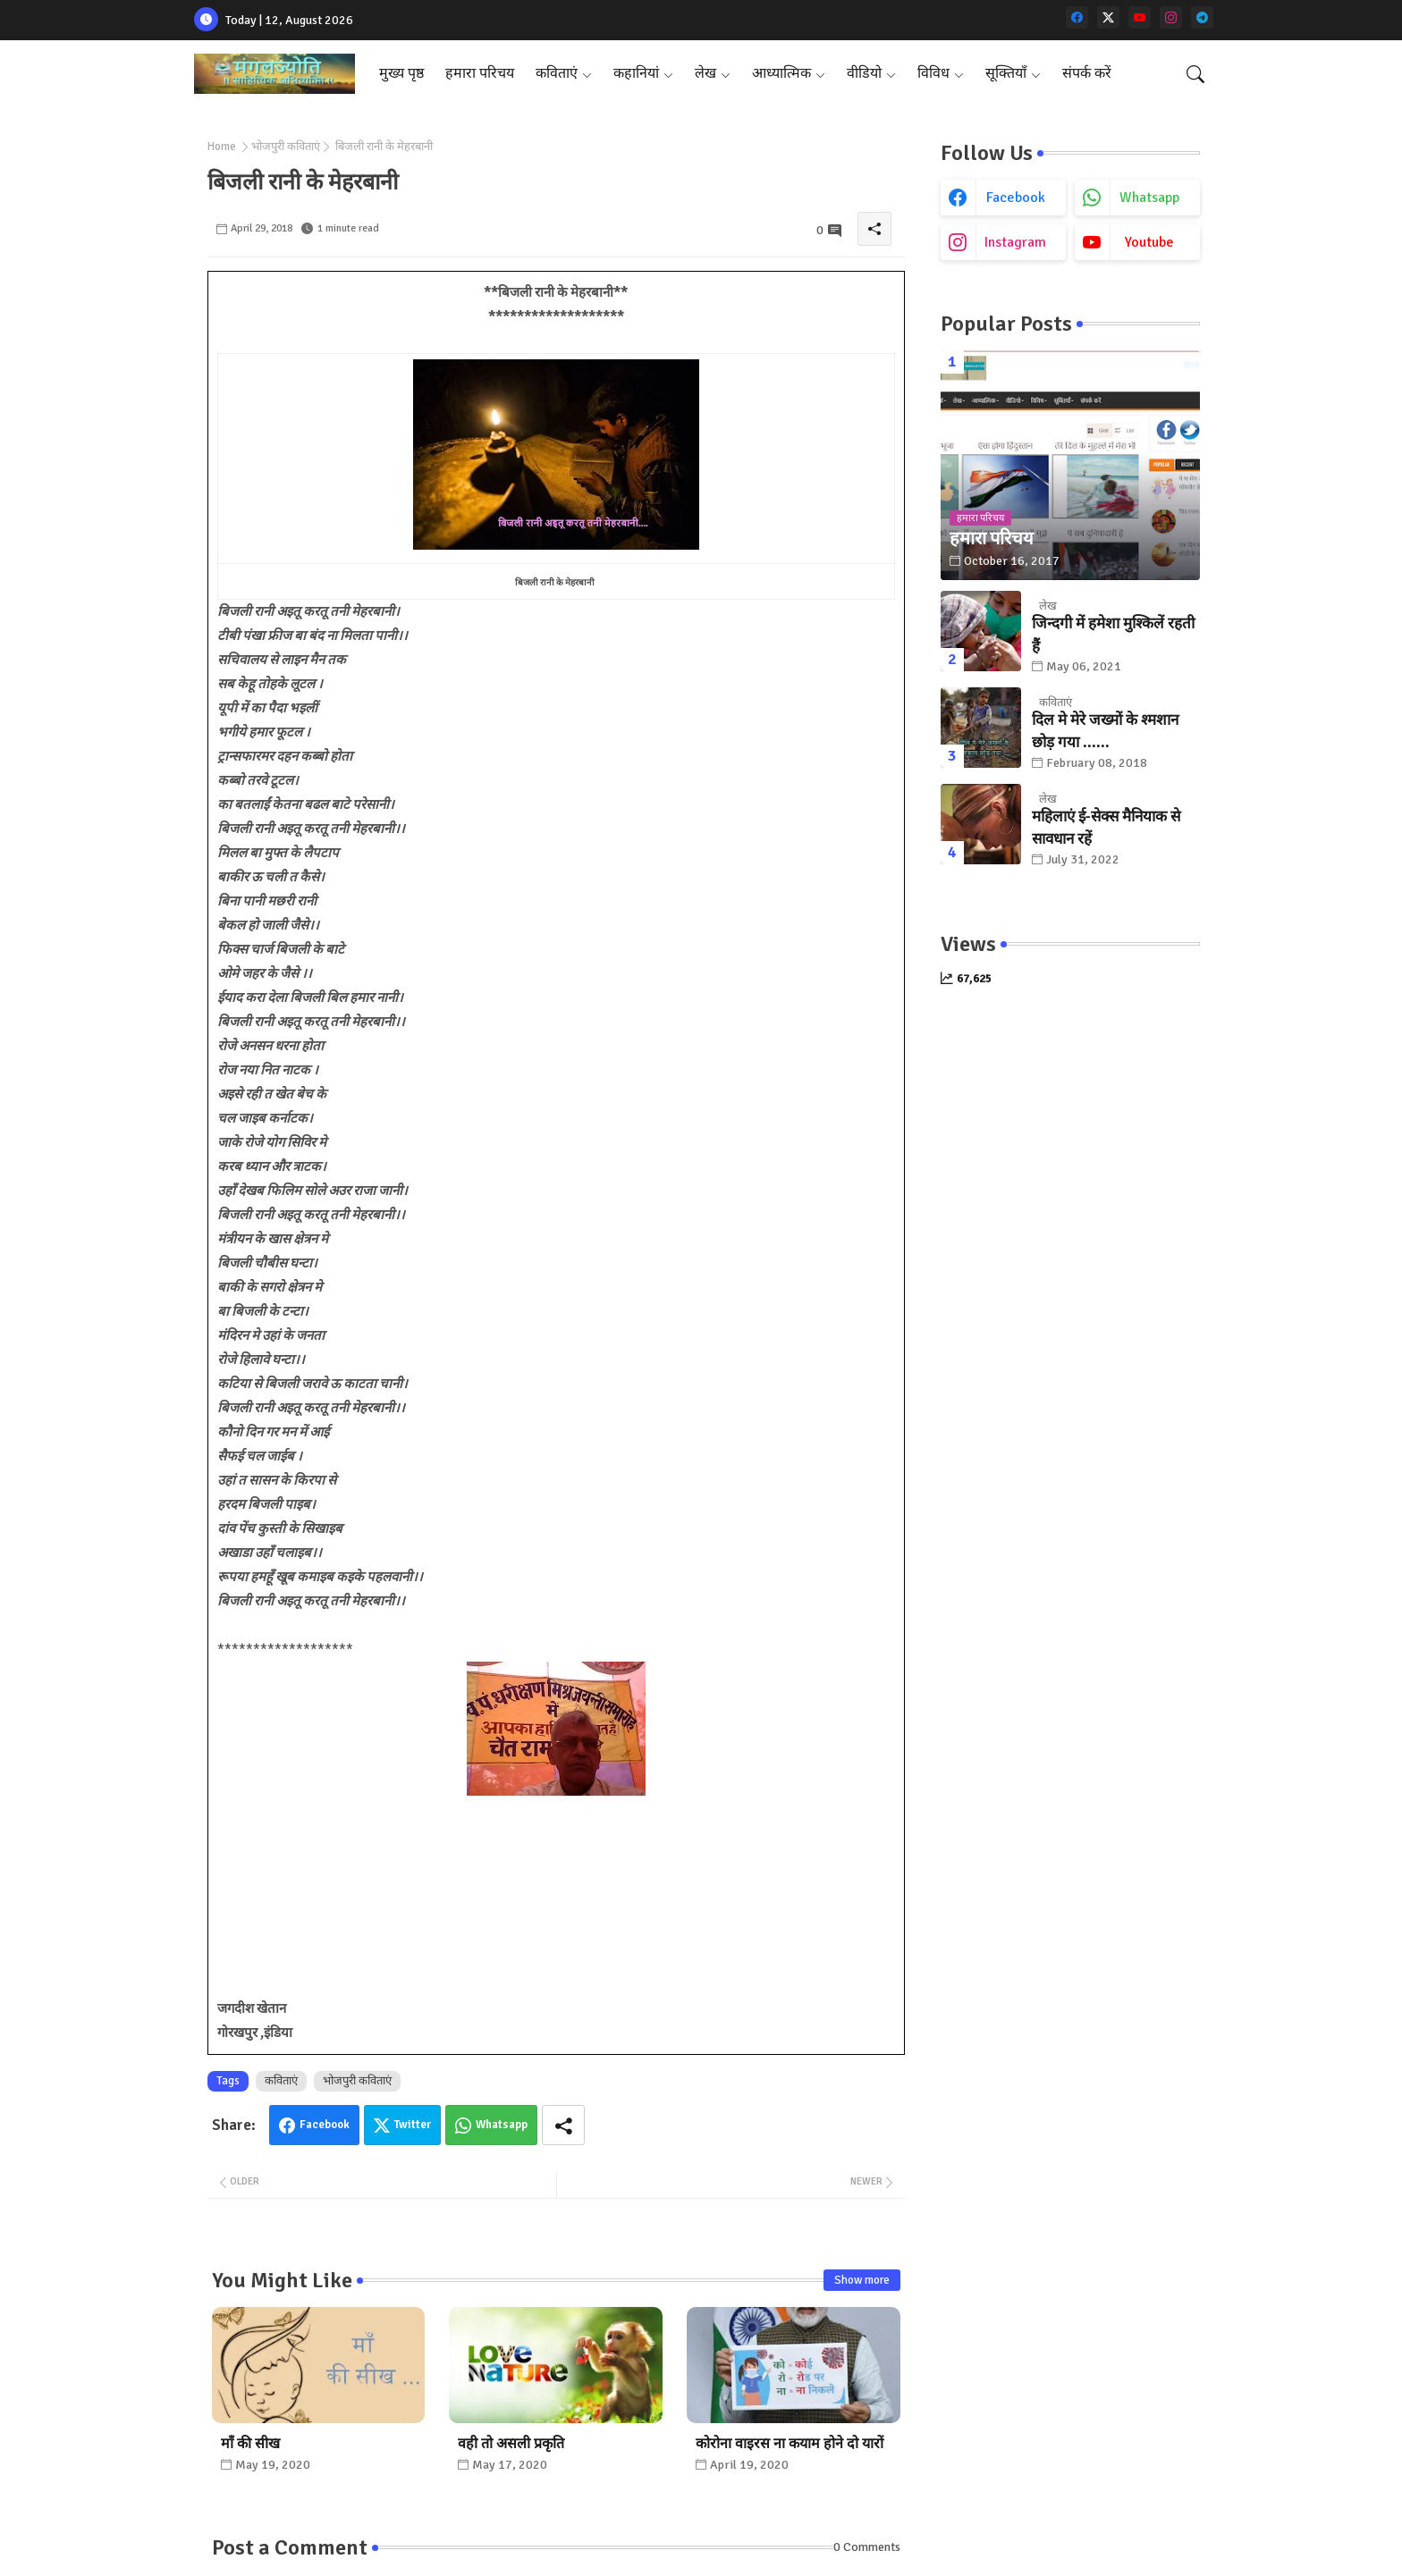 The image size is (1402, 2576). I want to click on whatsapp, so click(1149, 197).